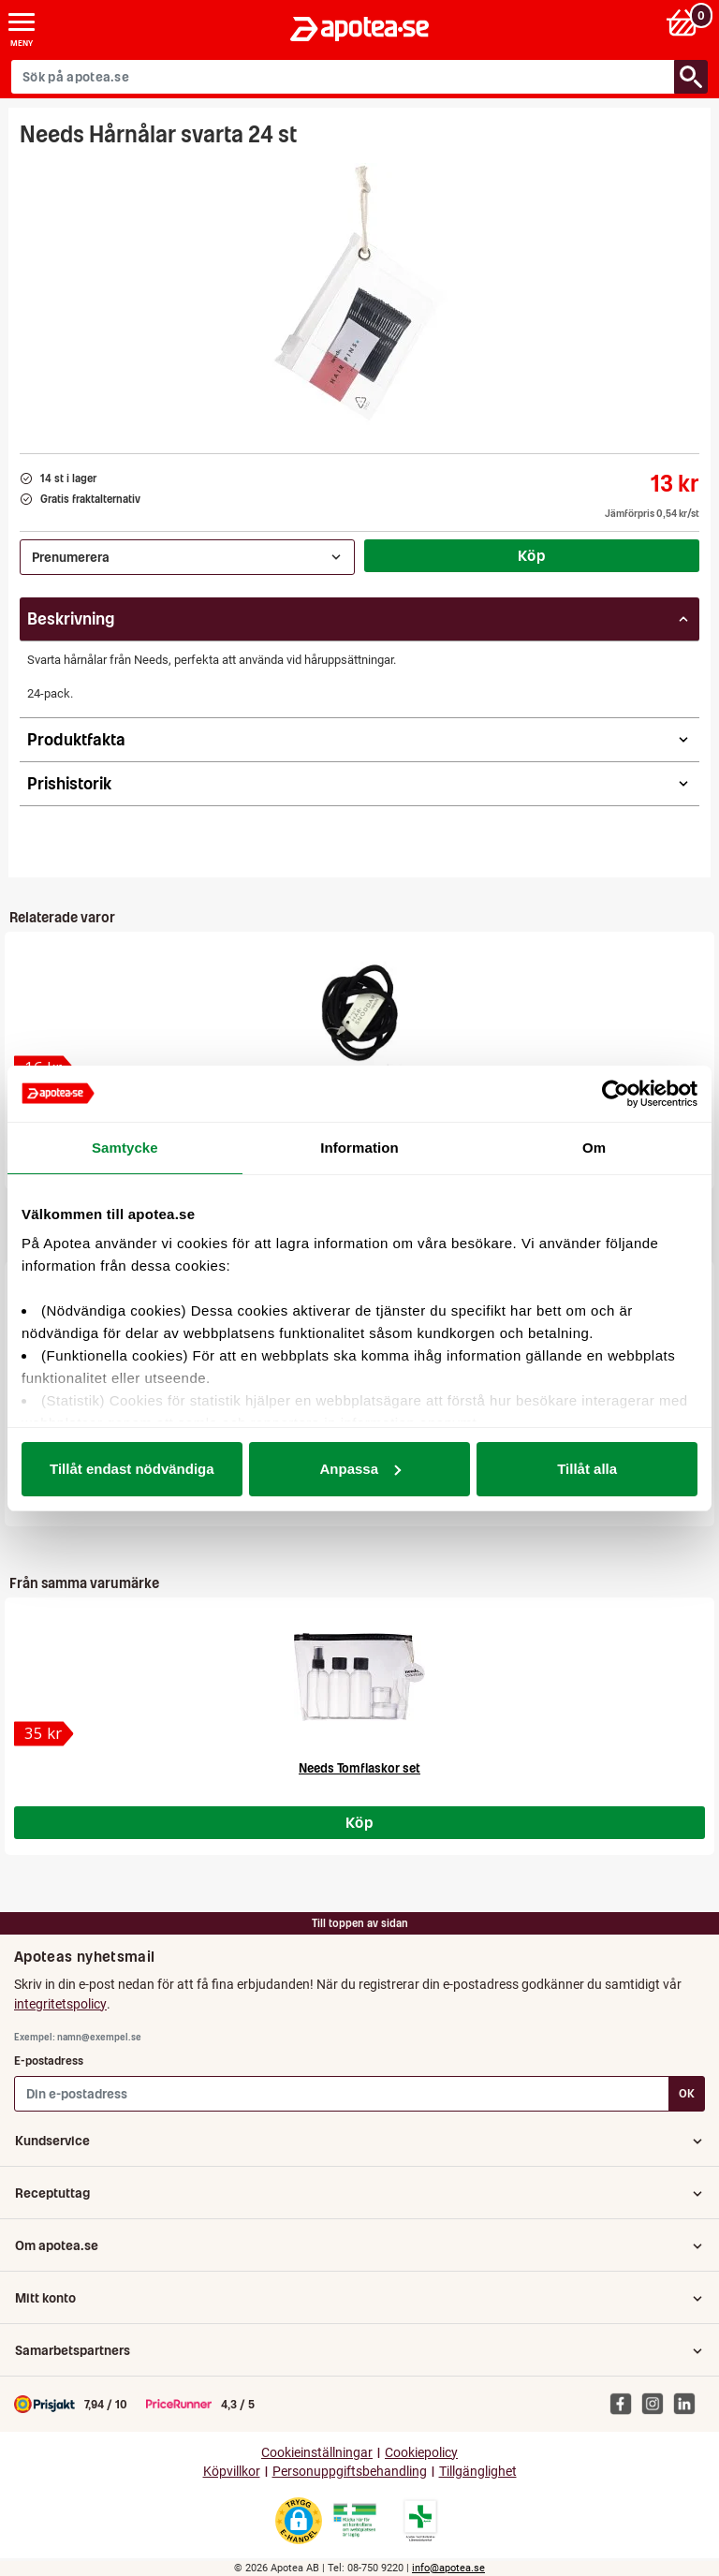 The height and width of the screenshot is (2576, 719). What do you see at coordinates (625, 2402) in the screenshot?
I see `[Apotea på Facebook]` at bounding box center [625, 2402].